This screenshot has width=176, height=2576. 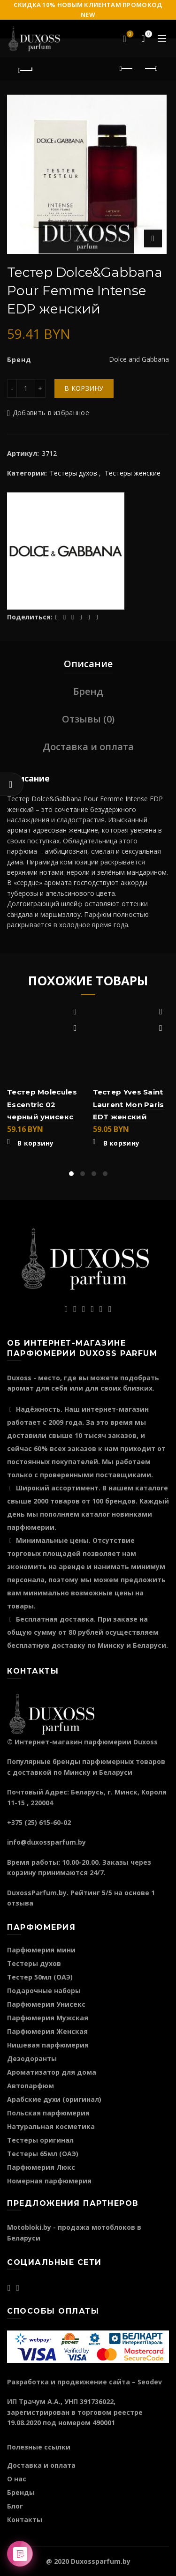 I want to click on Ароматизатор для дома, so click(x=51, y=2072).